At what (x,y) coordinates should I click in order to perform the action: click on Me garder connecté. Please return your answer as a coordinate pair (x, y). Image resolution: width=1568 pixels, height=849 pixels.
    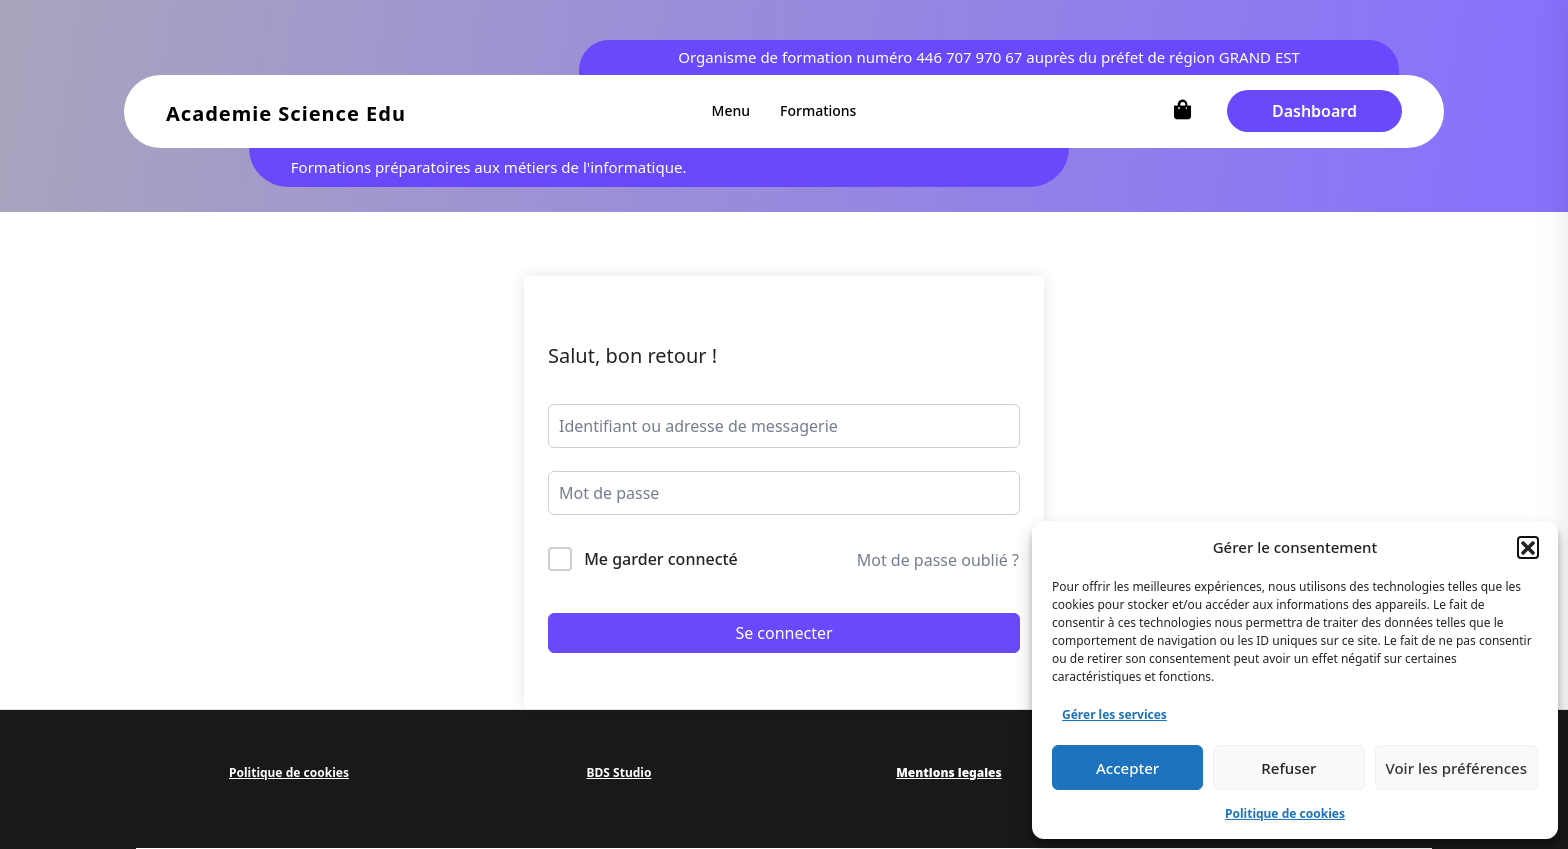
    Looking at the image, I should click on (661, 559).